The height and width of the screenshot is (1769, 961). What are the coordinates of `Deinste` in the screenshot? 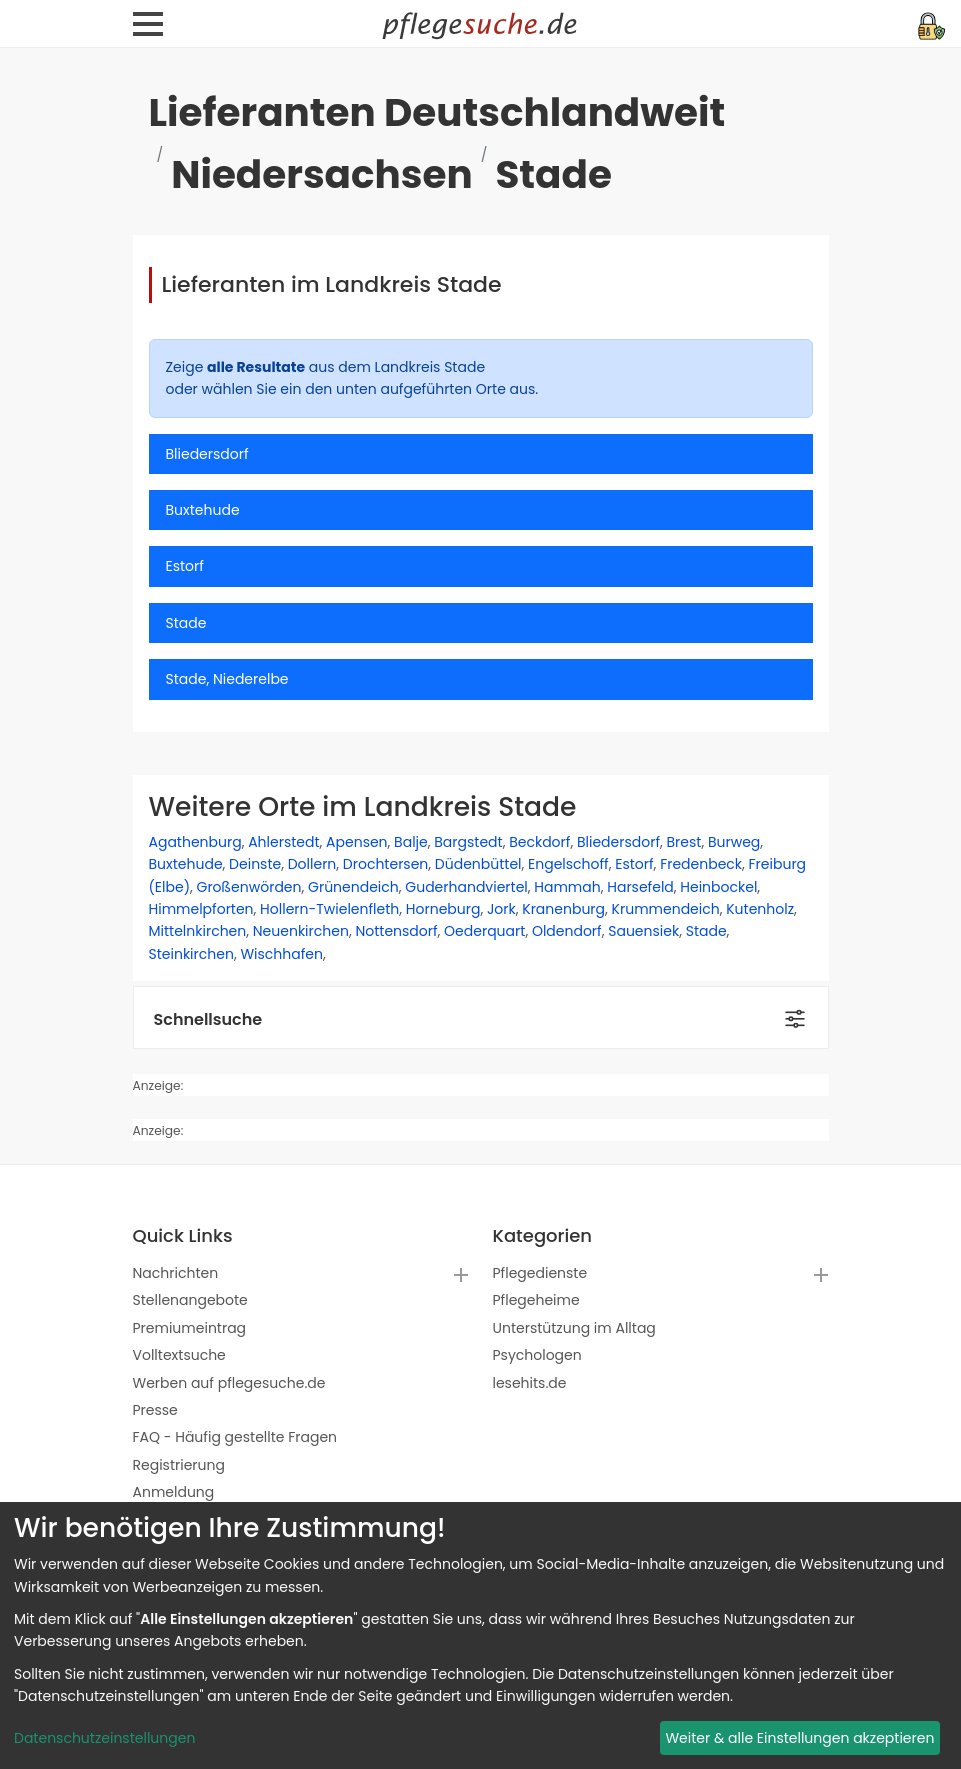 It's located at (255, 864).